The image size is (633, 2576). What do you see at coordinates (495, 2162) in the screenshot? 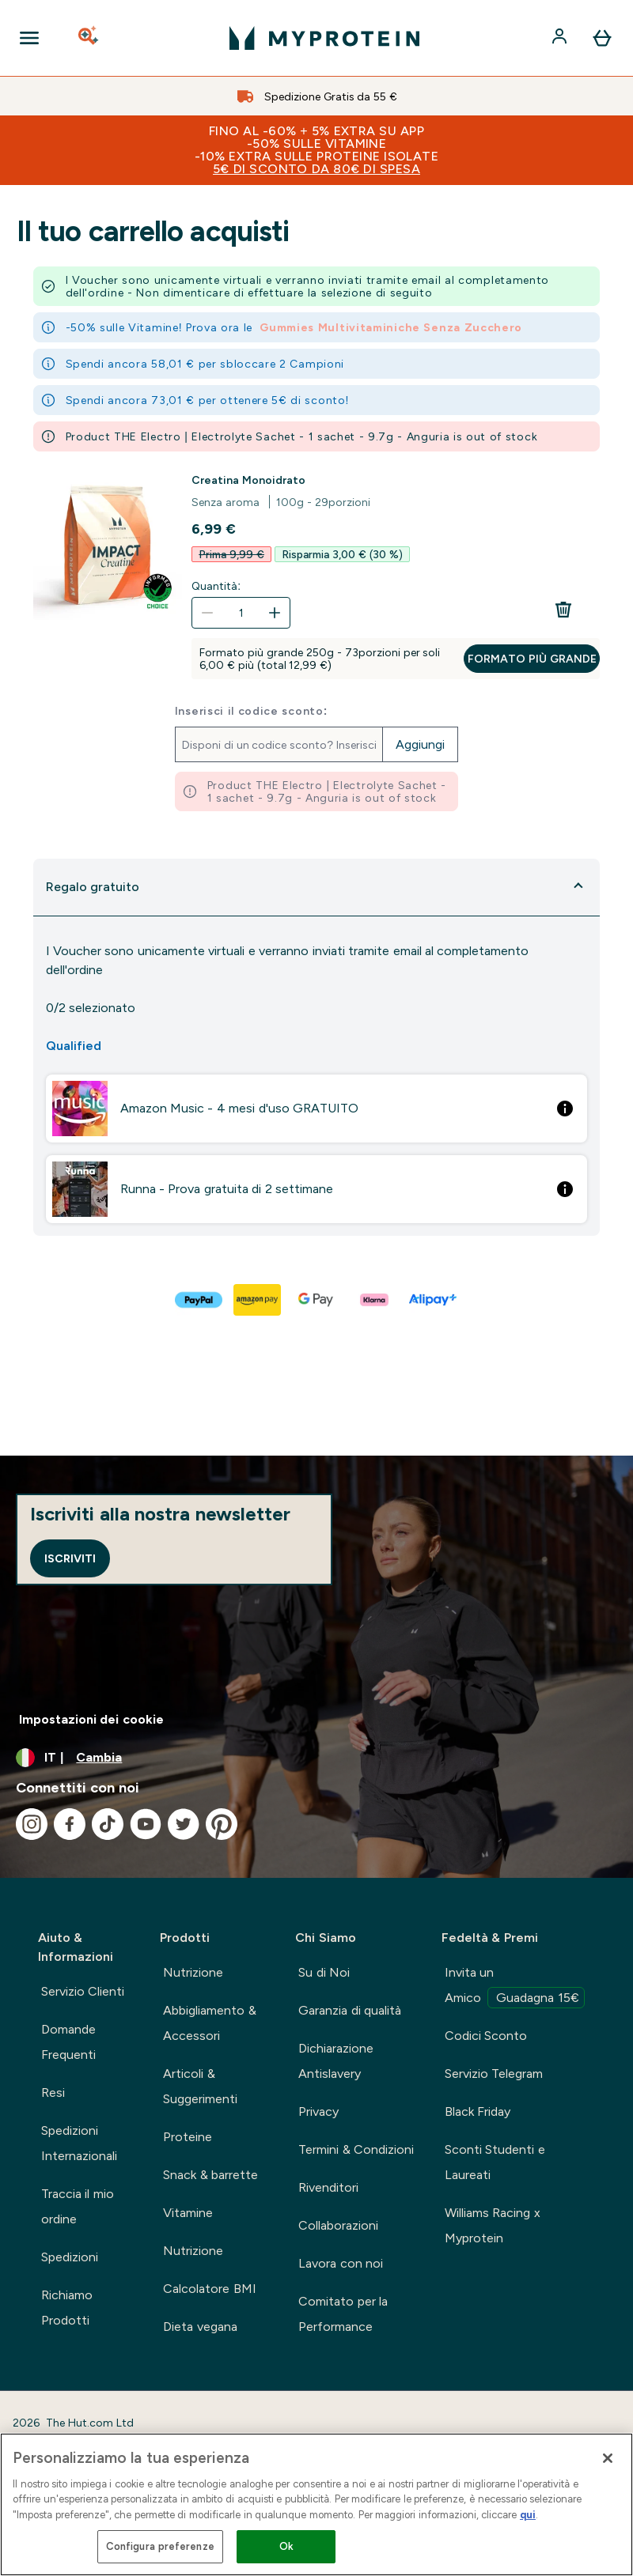
I see `Sconti Studenti e Laureati` at bounding box center [495, 2162].